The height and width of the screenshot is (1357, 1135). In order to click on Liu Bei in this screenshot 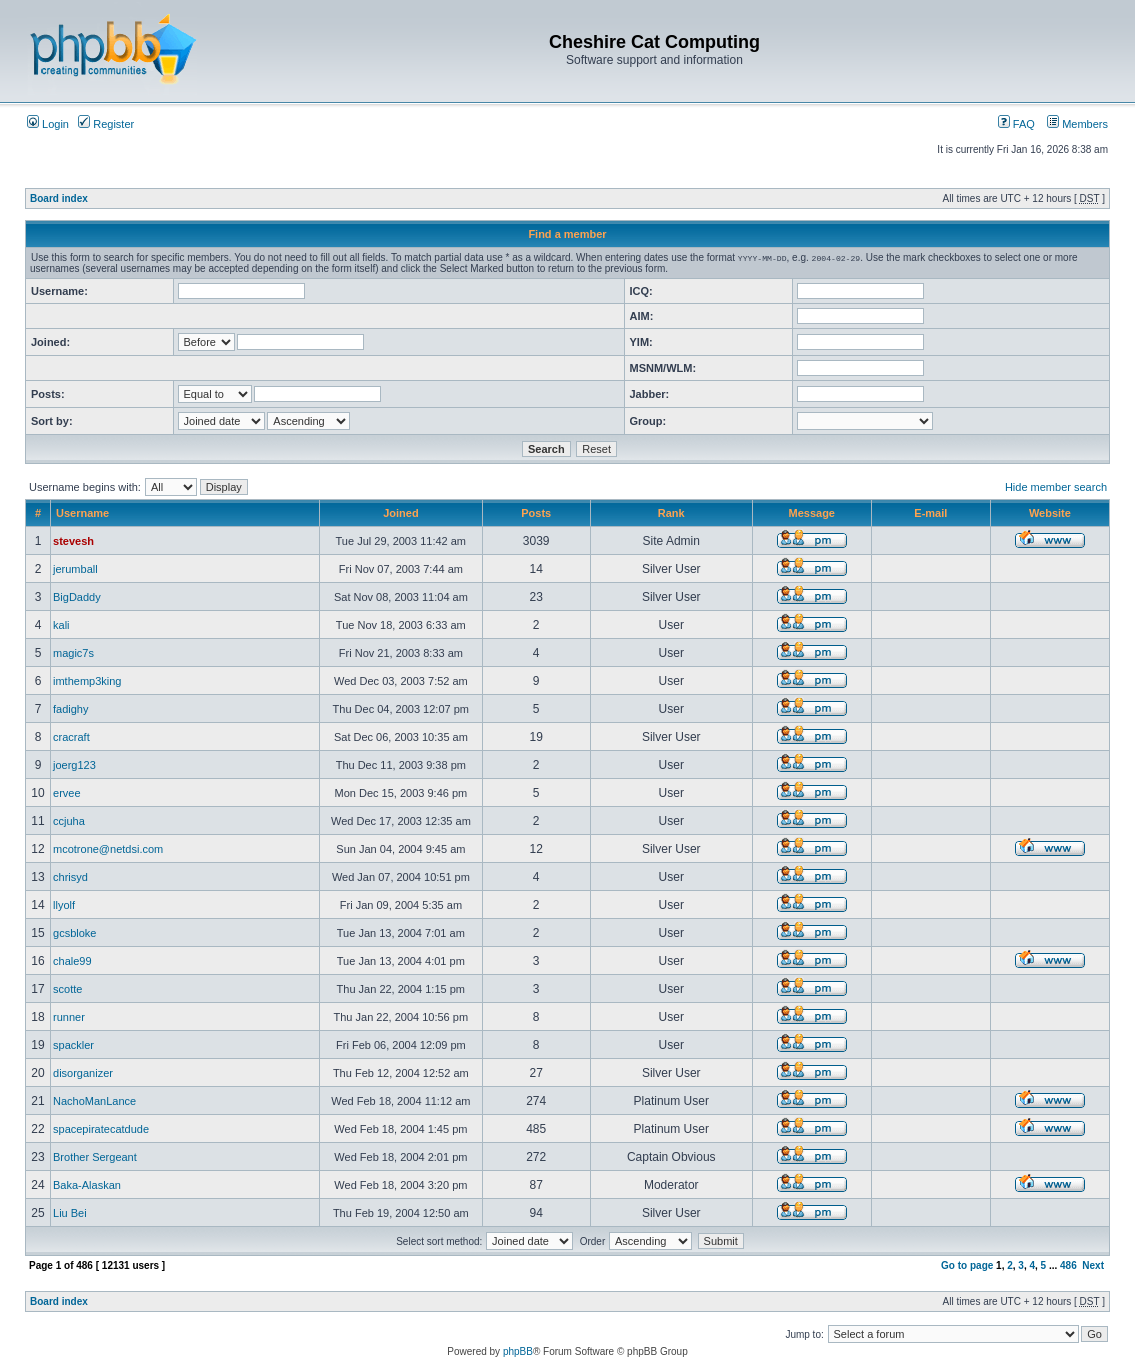, I will do `click(70, 1213)`.